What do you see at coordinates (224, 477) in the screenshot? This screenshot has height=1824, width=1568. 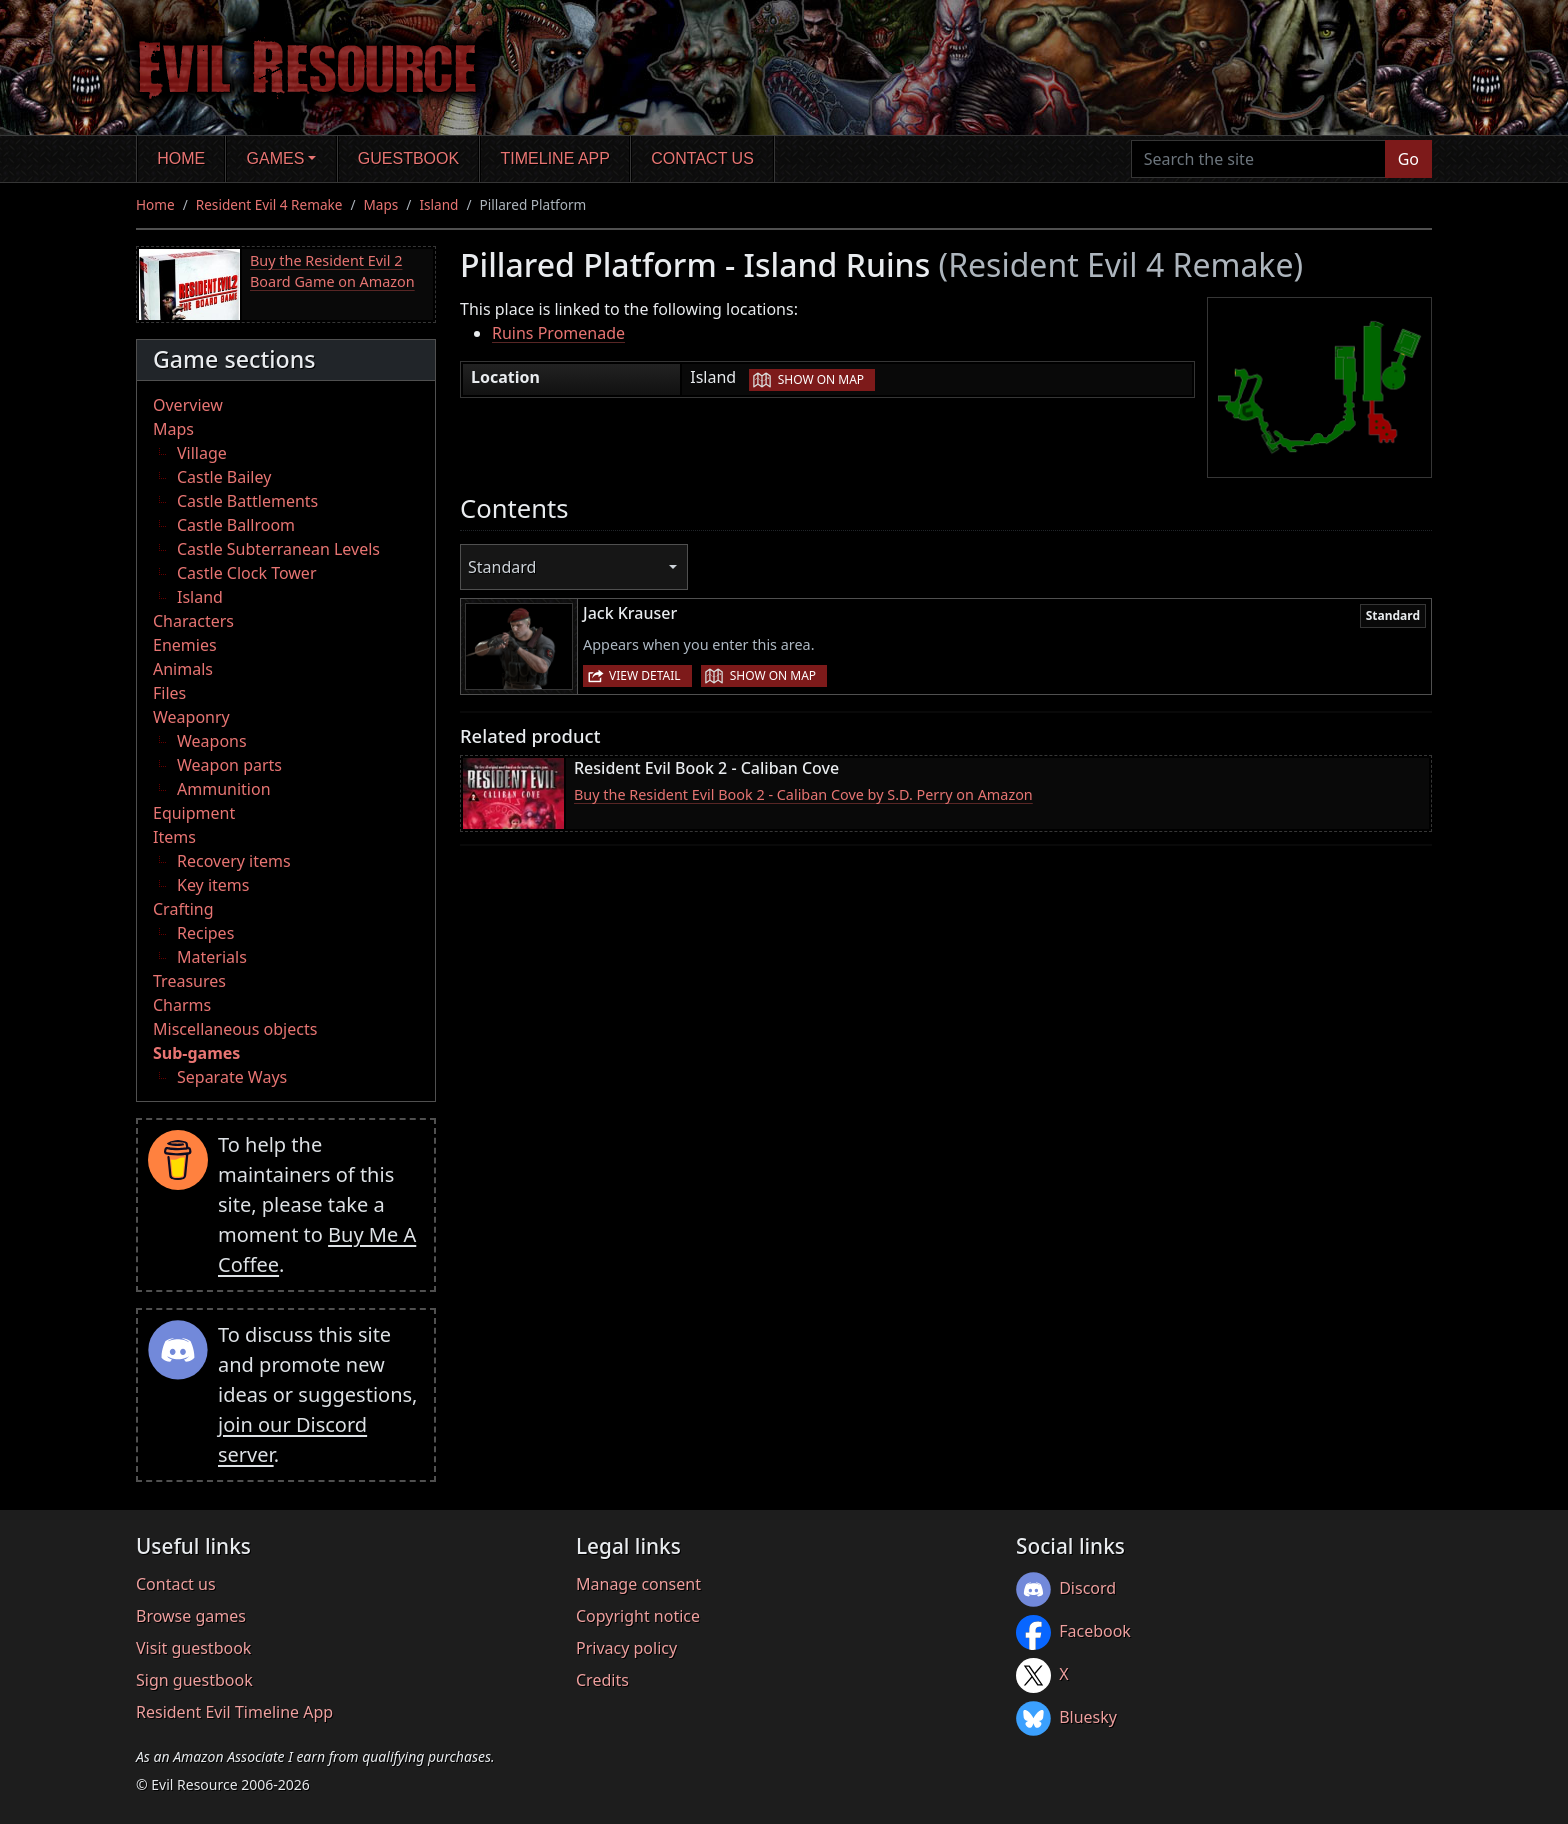 I see `Castle Bailey` at bounding box center [224, 477].